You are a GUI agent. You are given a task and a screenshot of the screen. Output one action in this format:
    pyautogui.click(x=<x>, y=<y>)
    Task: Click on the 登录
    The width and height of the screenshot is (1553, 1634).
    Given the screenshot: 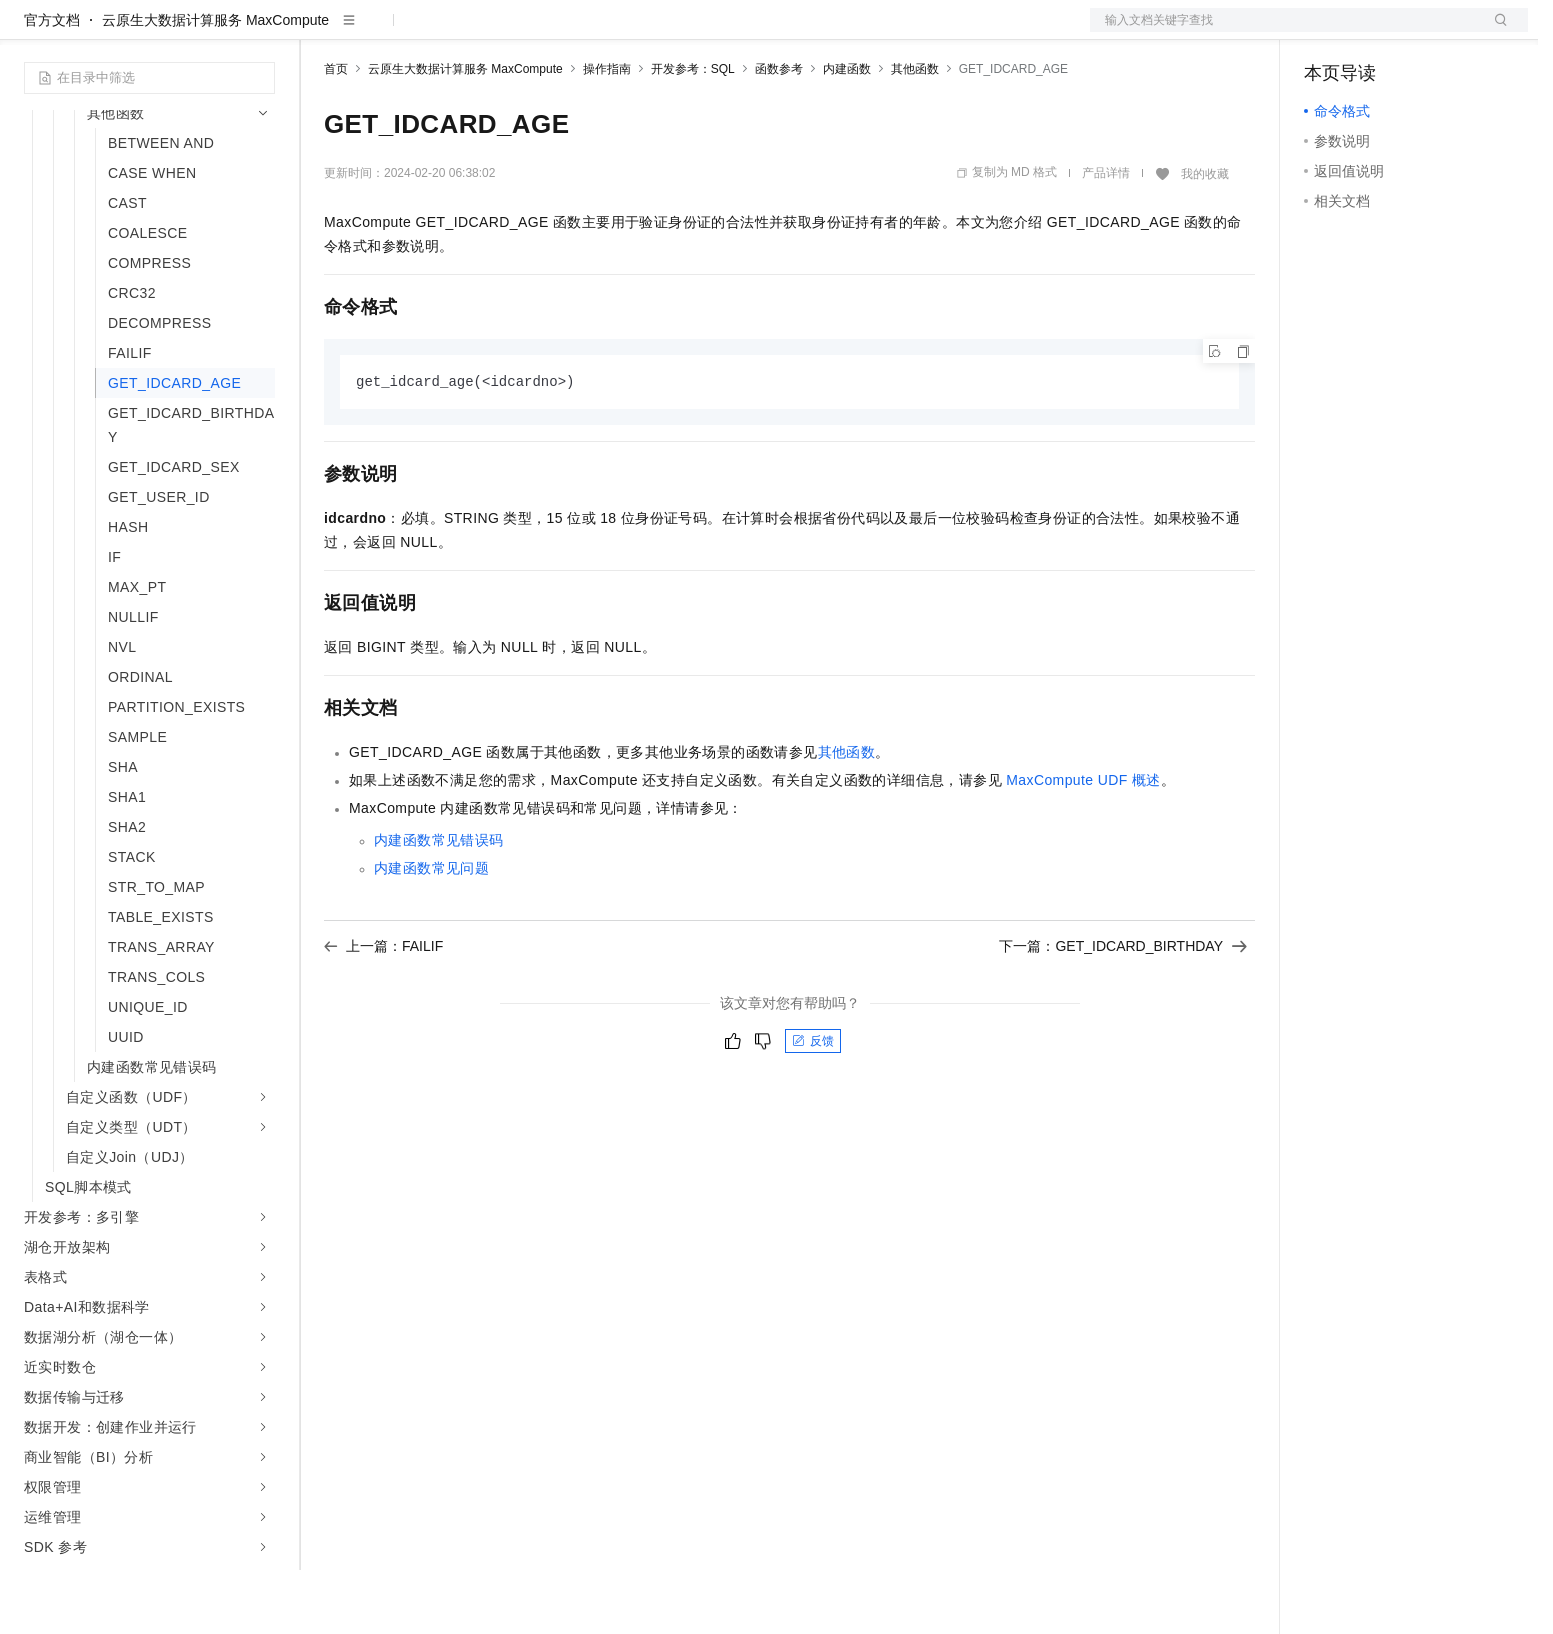 What is the action you would take?
    pyautogui.click(x=1495, y=32)
    